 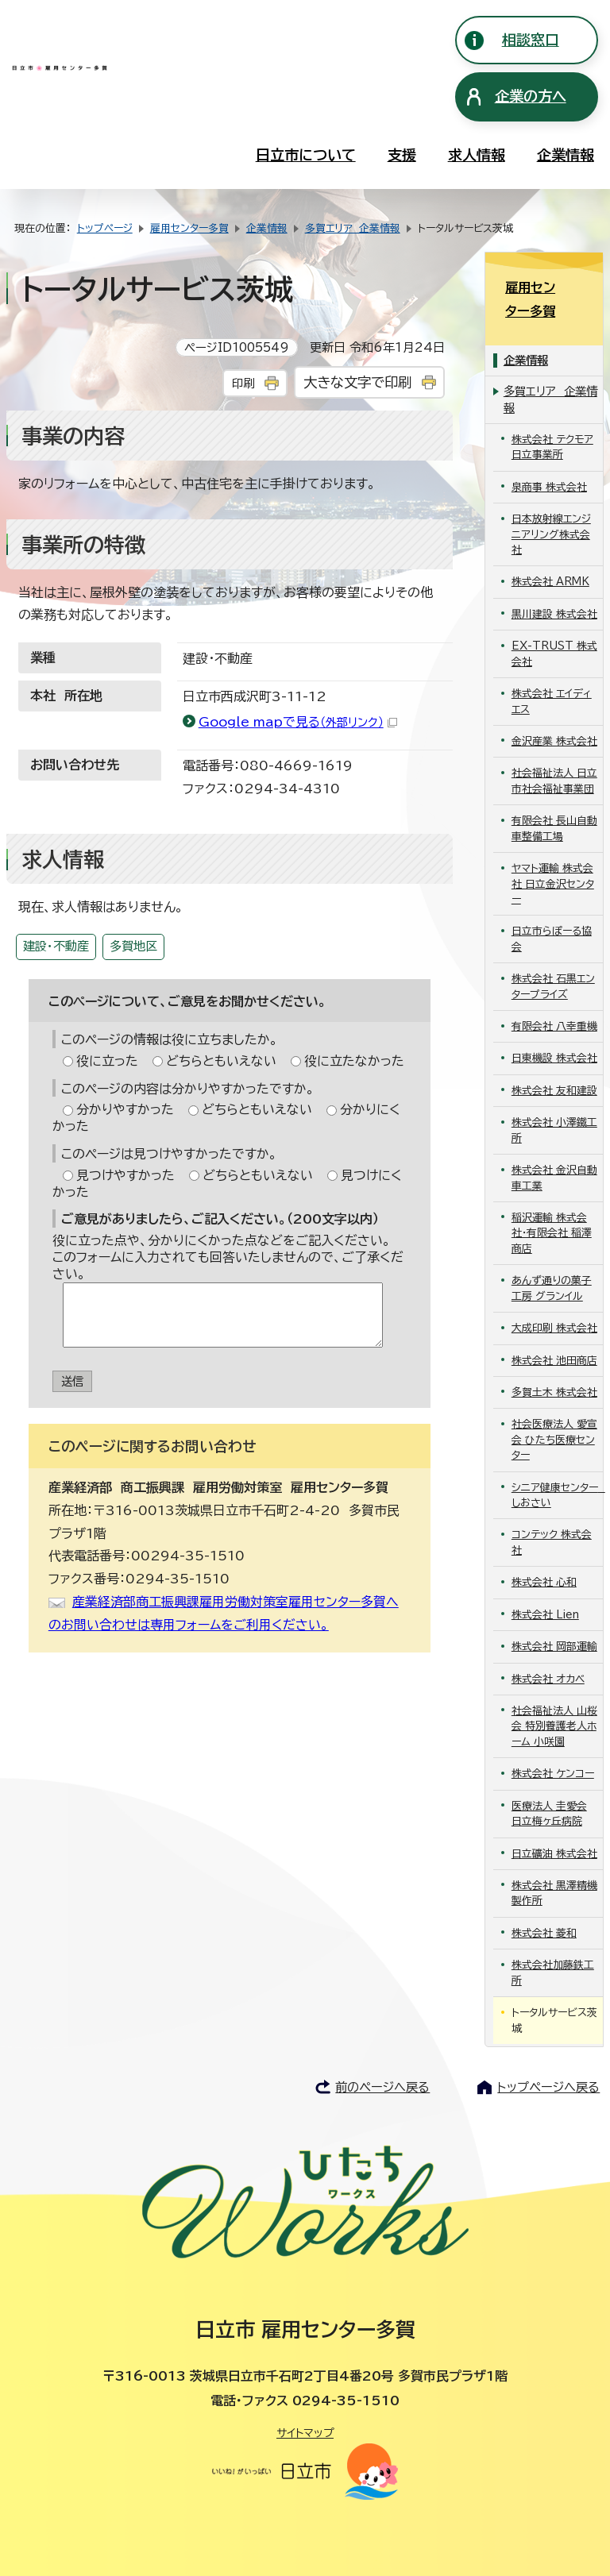 What do you see at coordinates (553, 840) in the screenshot?
I see `ヤマト運輸 株式会社 日立金沢センター` at bounding box center [553, 840].